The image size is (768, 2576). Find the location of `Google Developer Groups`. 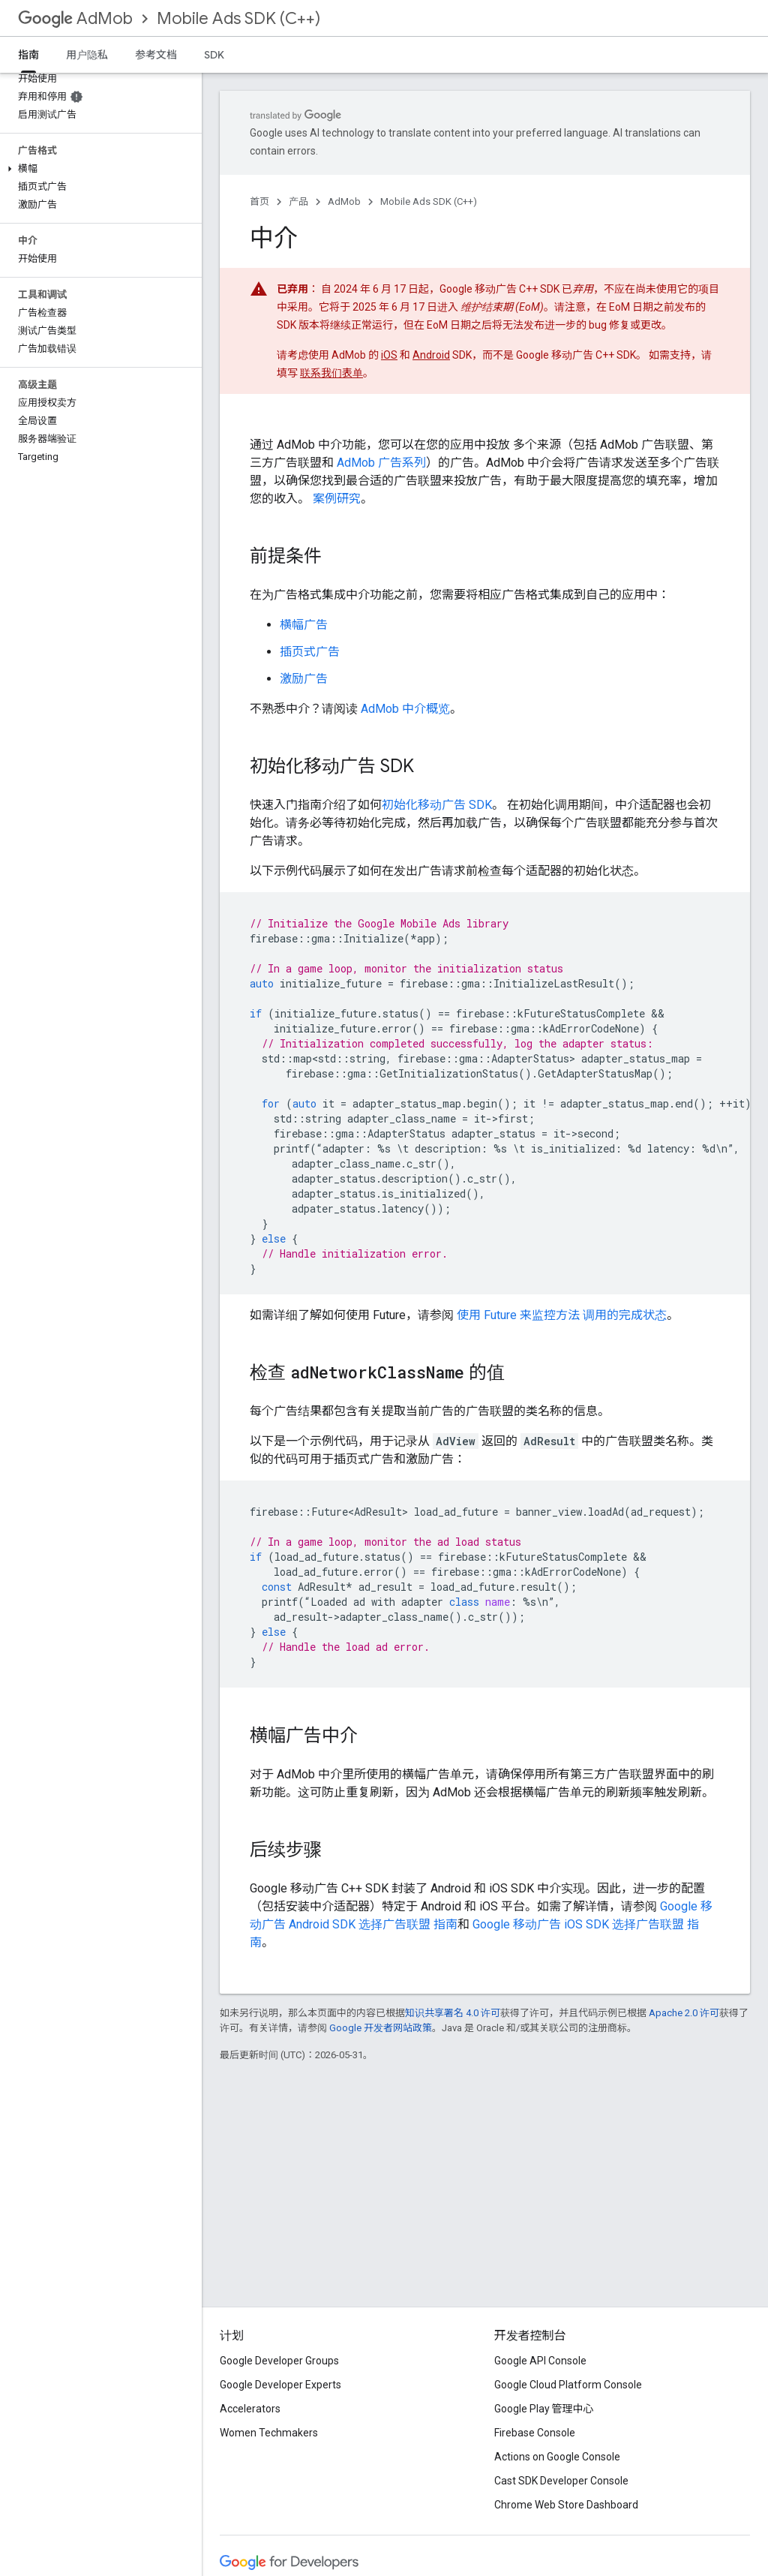

Google Developer Groups is located at coordinates (279, 2361).